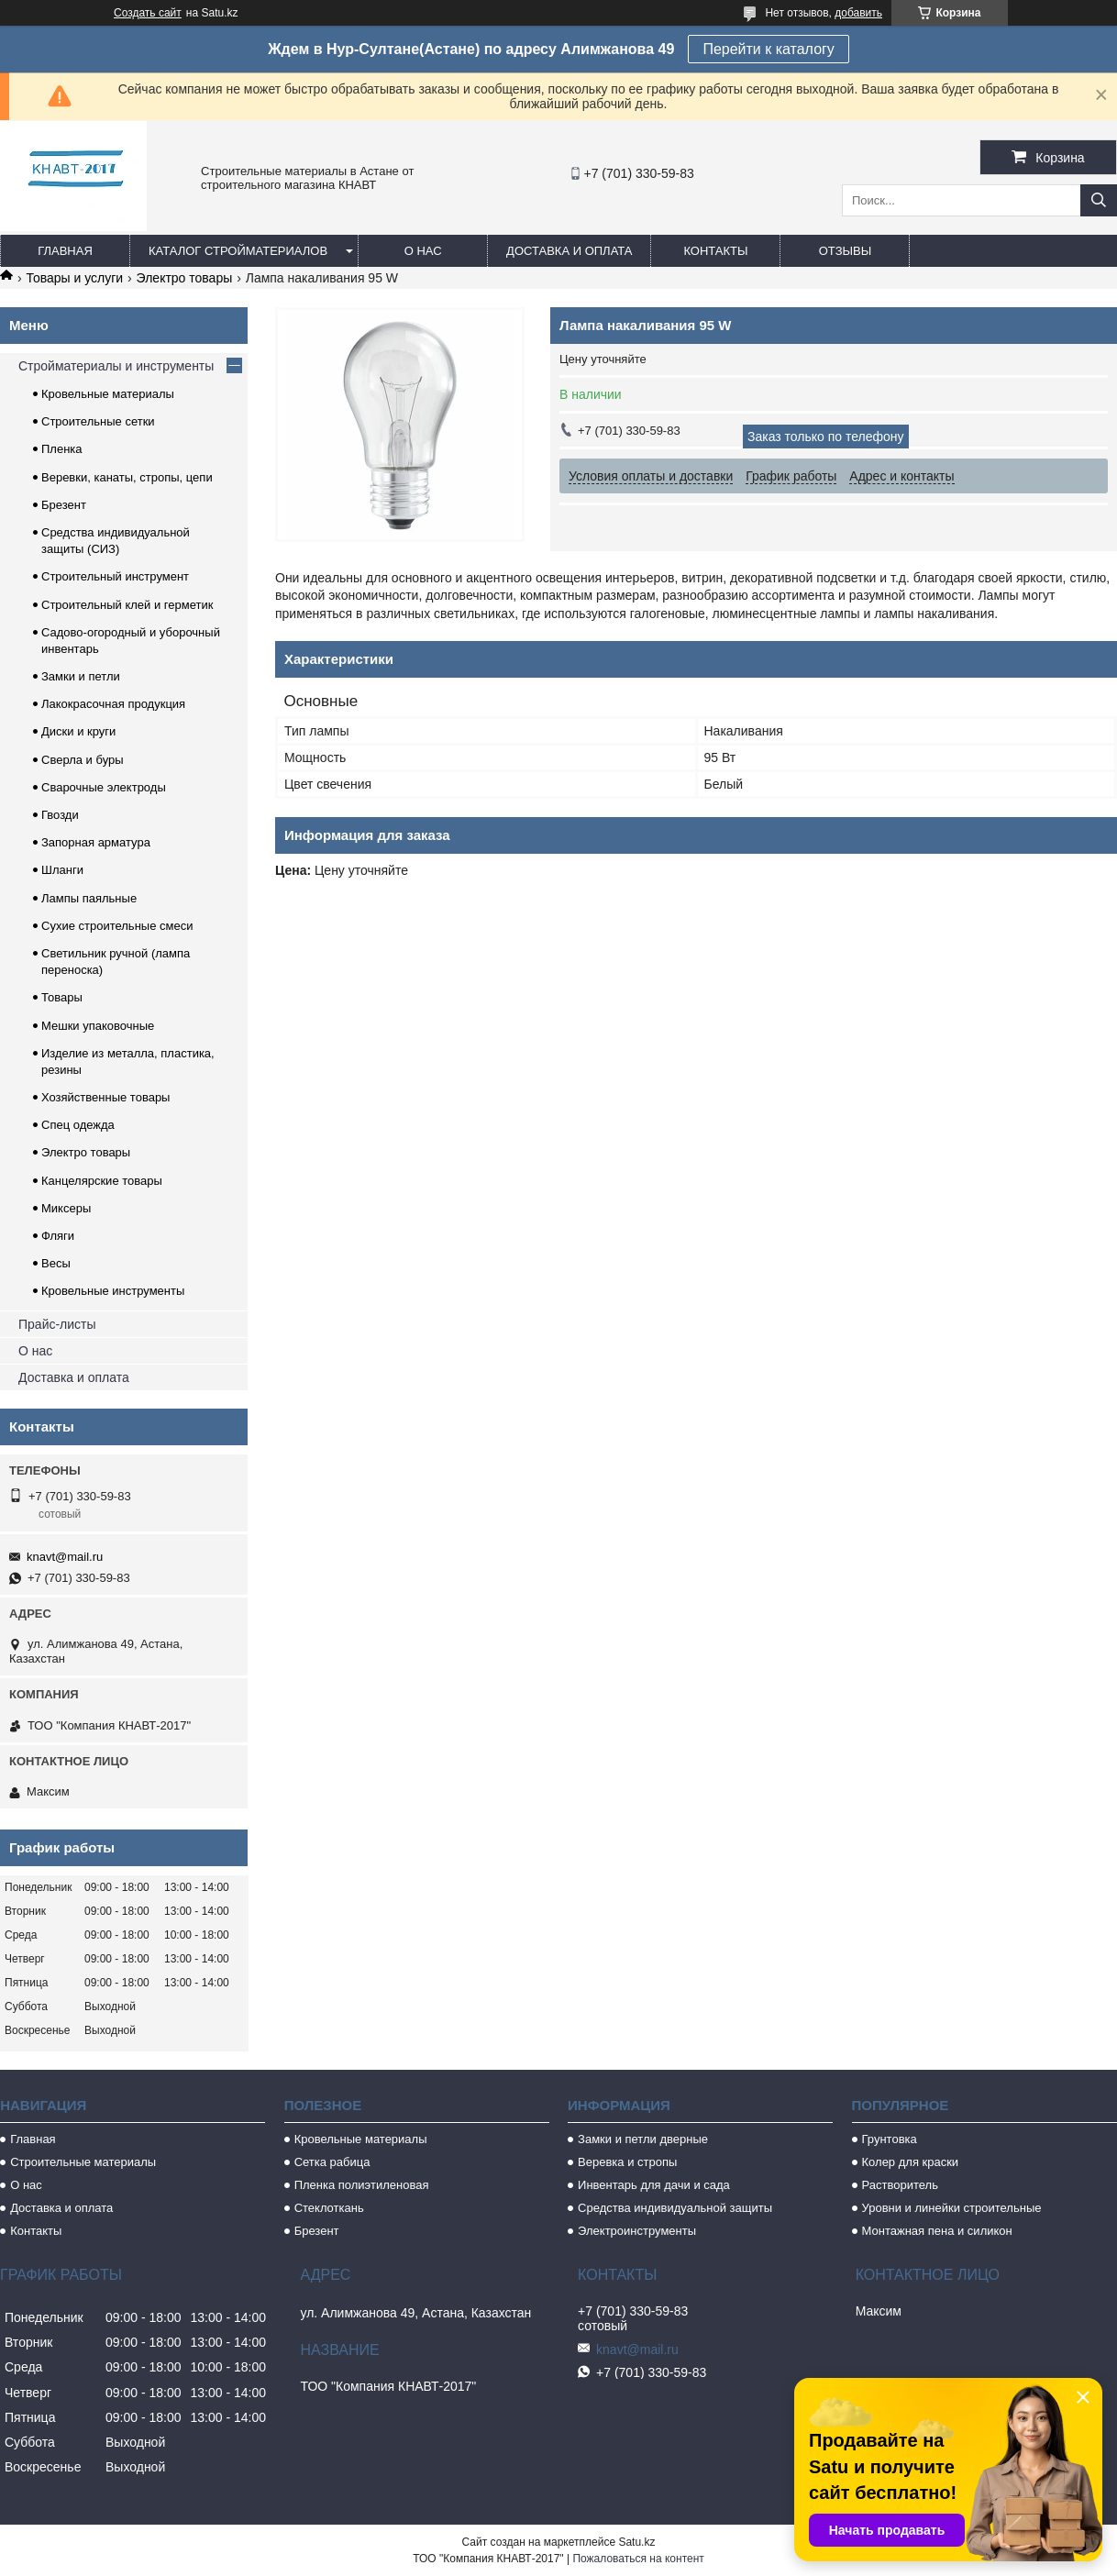 The image size is (1117, 2576). Describe the element at coordinates (643, 2139) in the screenshot. I see `Замки и петли дверные` at that location.